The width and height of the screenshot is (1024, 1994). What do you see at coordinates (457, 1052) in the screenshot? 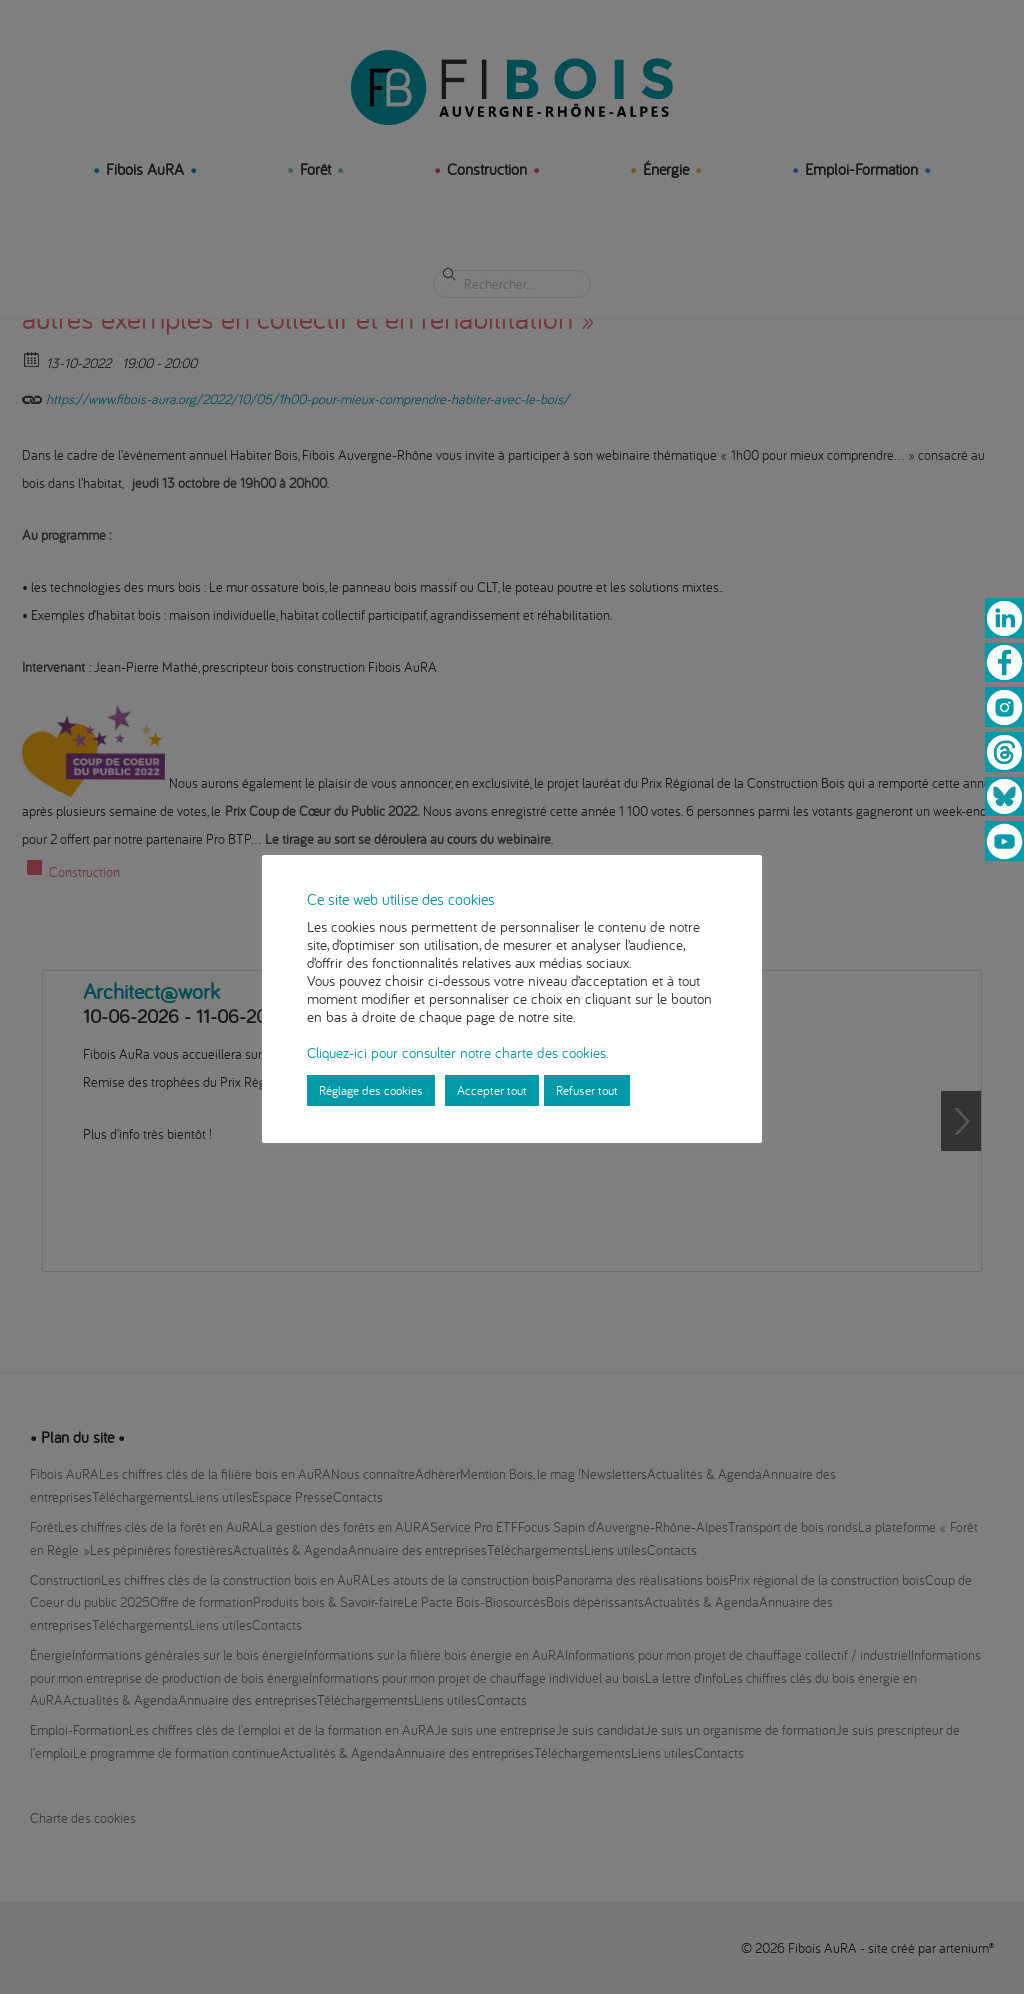
I see `Cliquez-ici pour consulter notre charte des cookies.` at bounding box center [457, 1052].